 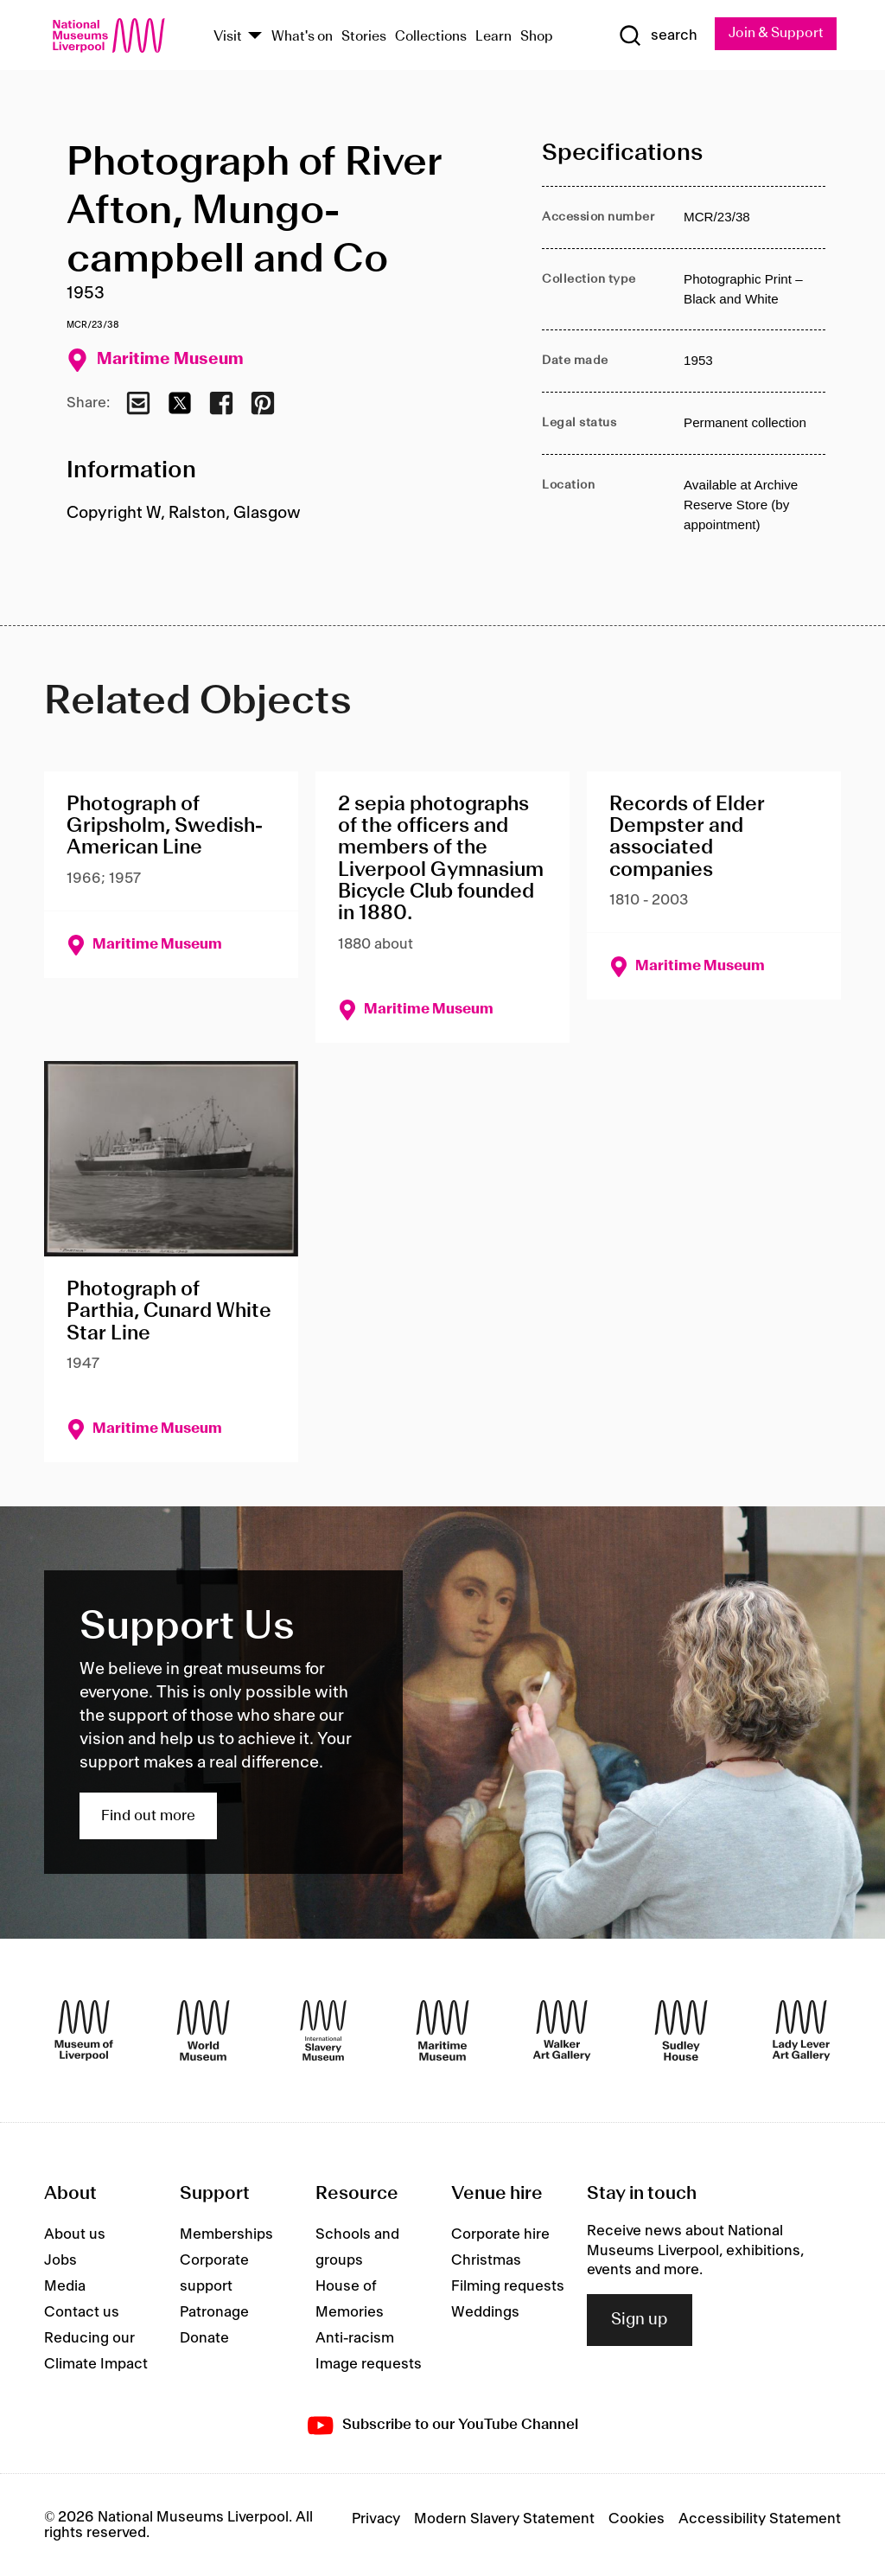 What do you see at coordinates (442, 2030) in the screenshot?
I see `[Maritime Museum]` at bounding box center [442, 2030].